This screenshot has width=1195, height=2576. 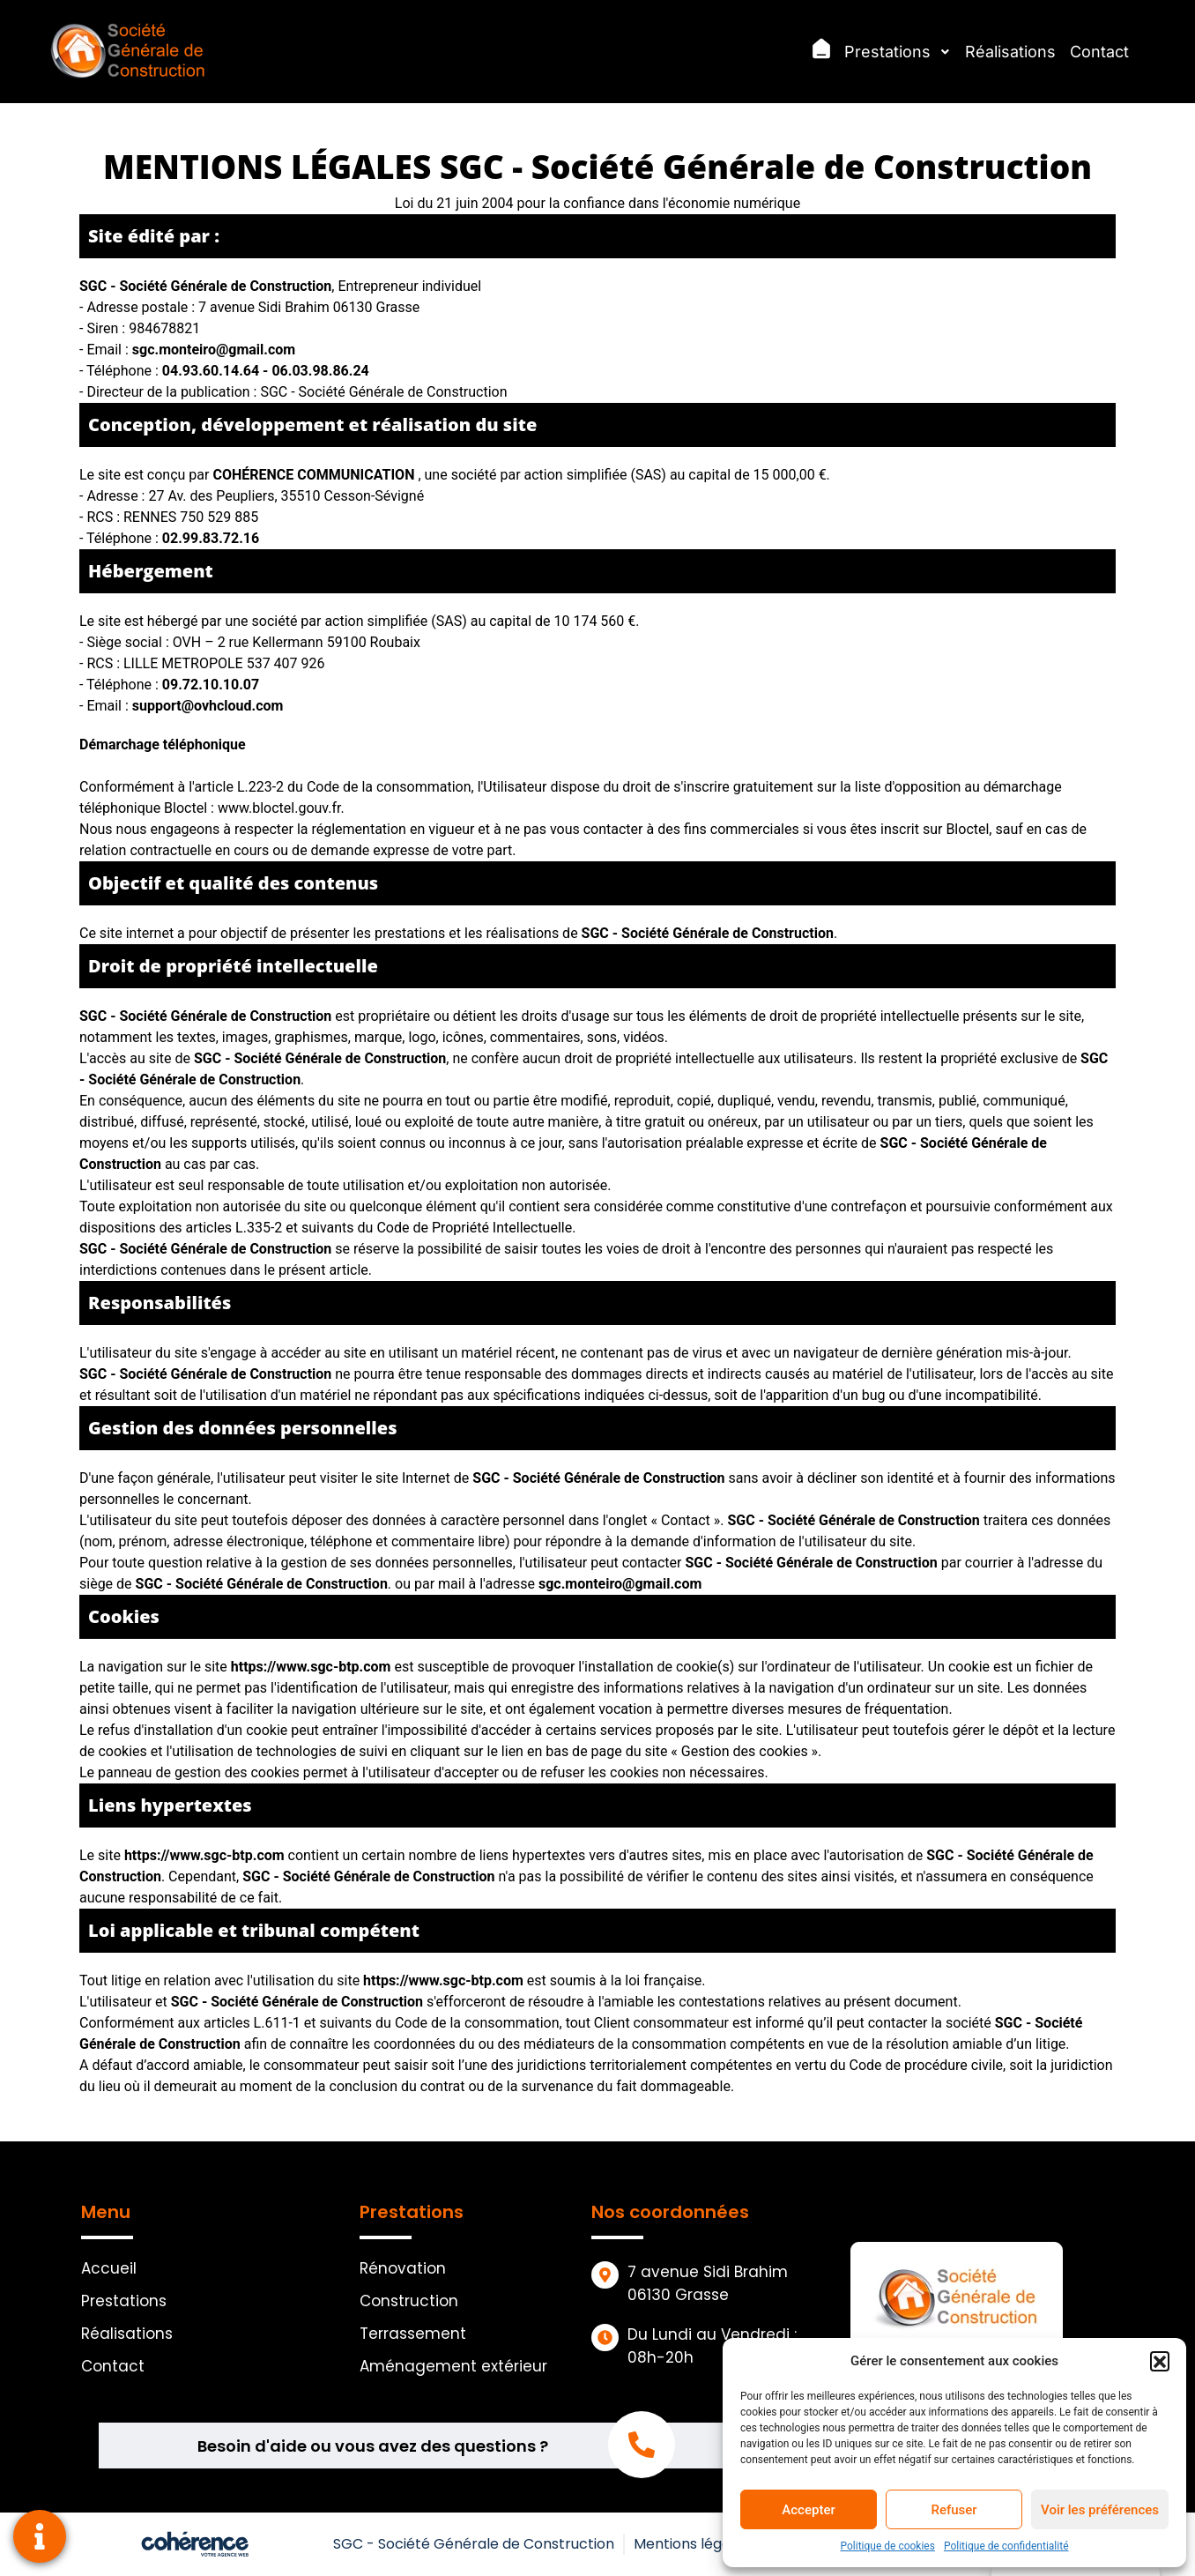 What do you see at coordinates (279, 808) in the screenshot?
I see `www.bloctel.gouv.fr` at bounding box center [279, 808].